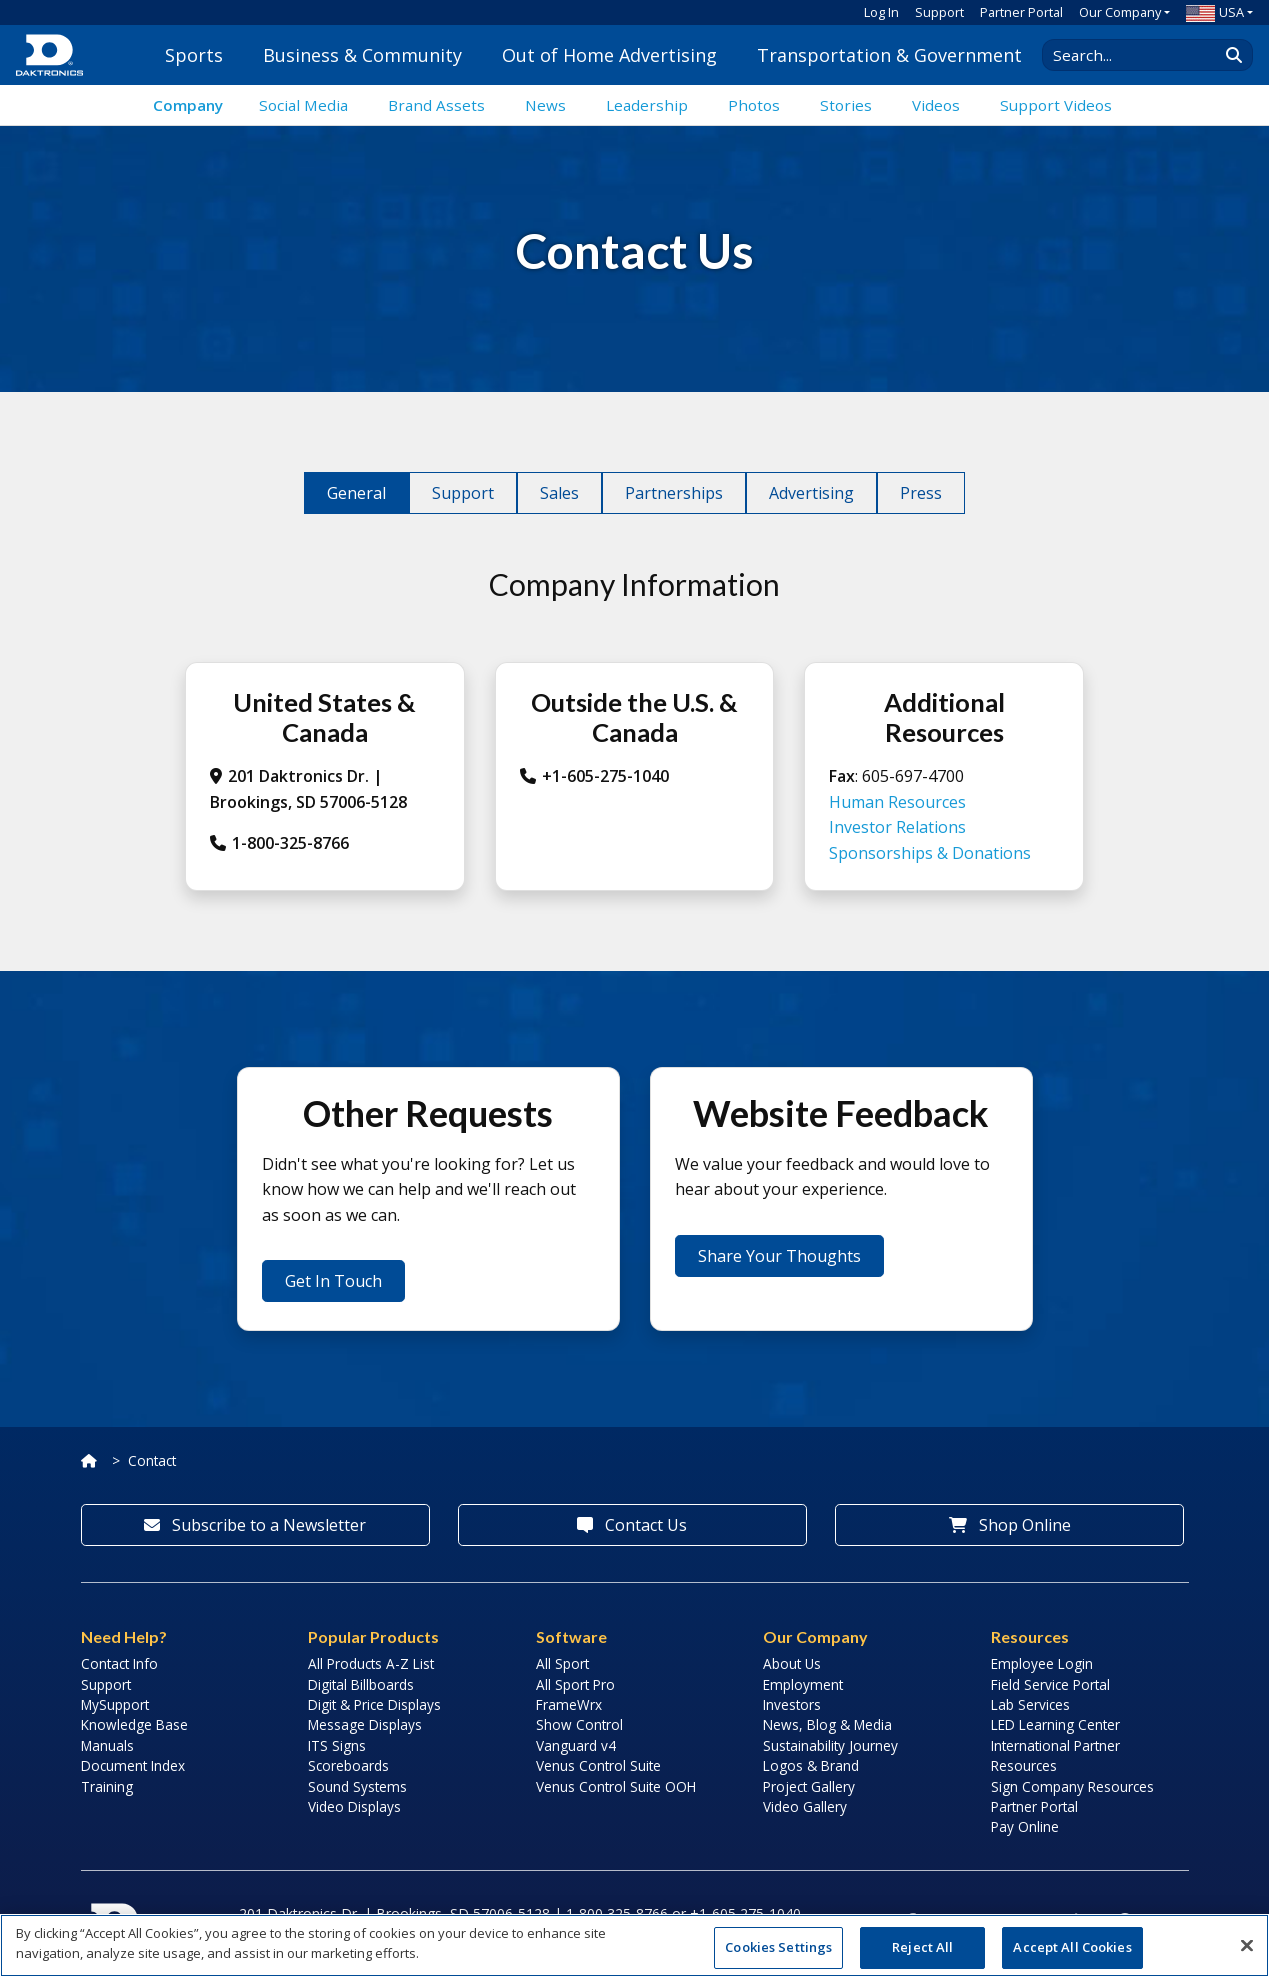 The image size is (1269, 1977). What do you see at coordinates (576, 1745) in the screenshot?
I see `Vanguard v4` at bounding box center [576, 1745].